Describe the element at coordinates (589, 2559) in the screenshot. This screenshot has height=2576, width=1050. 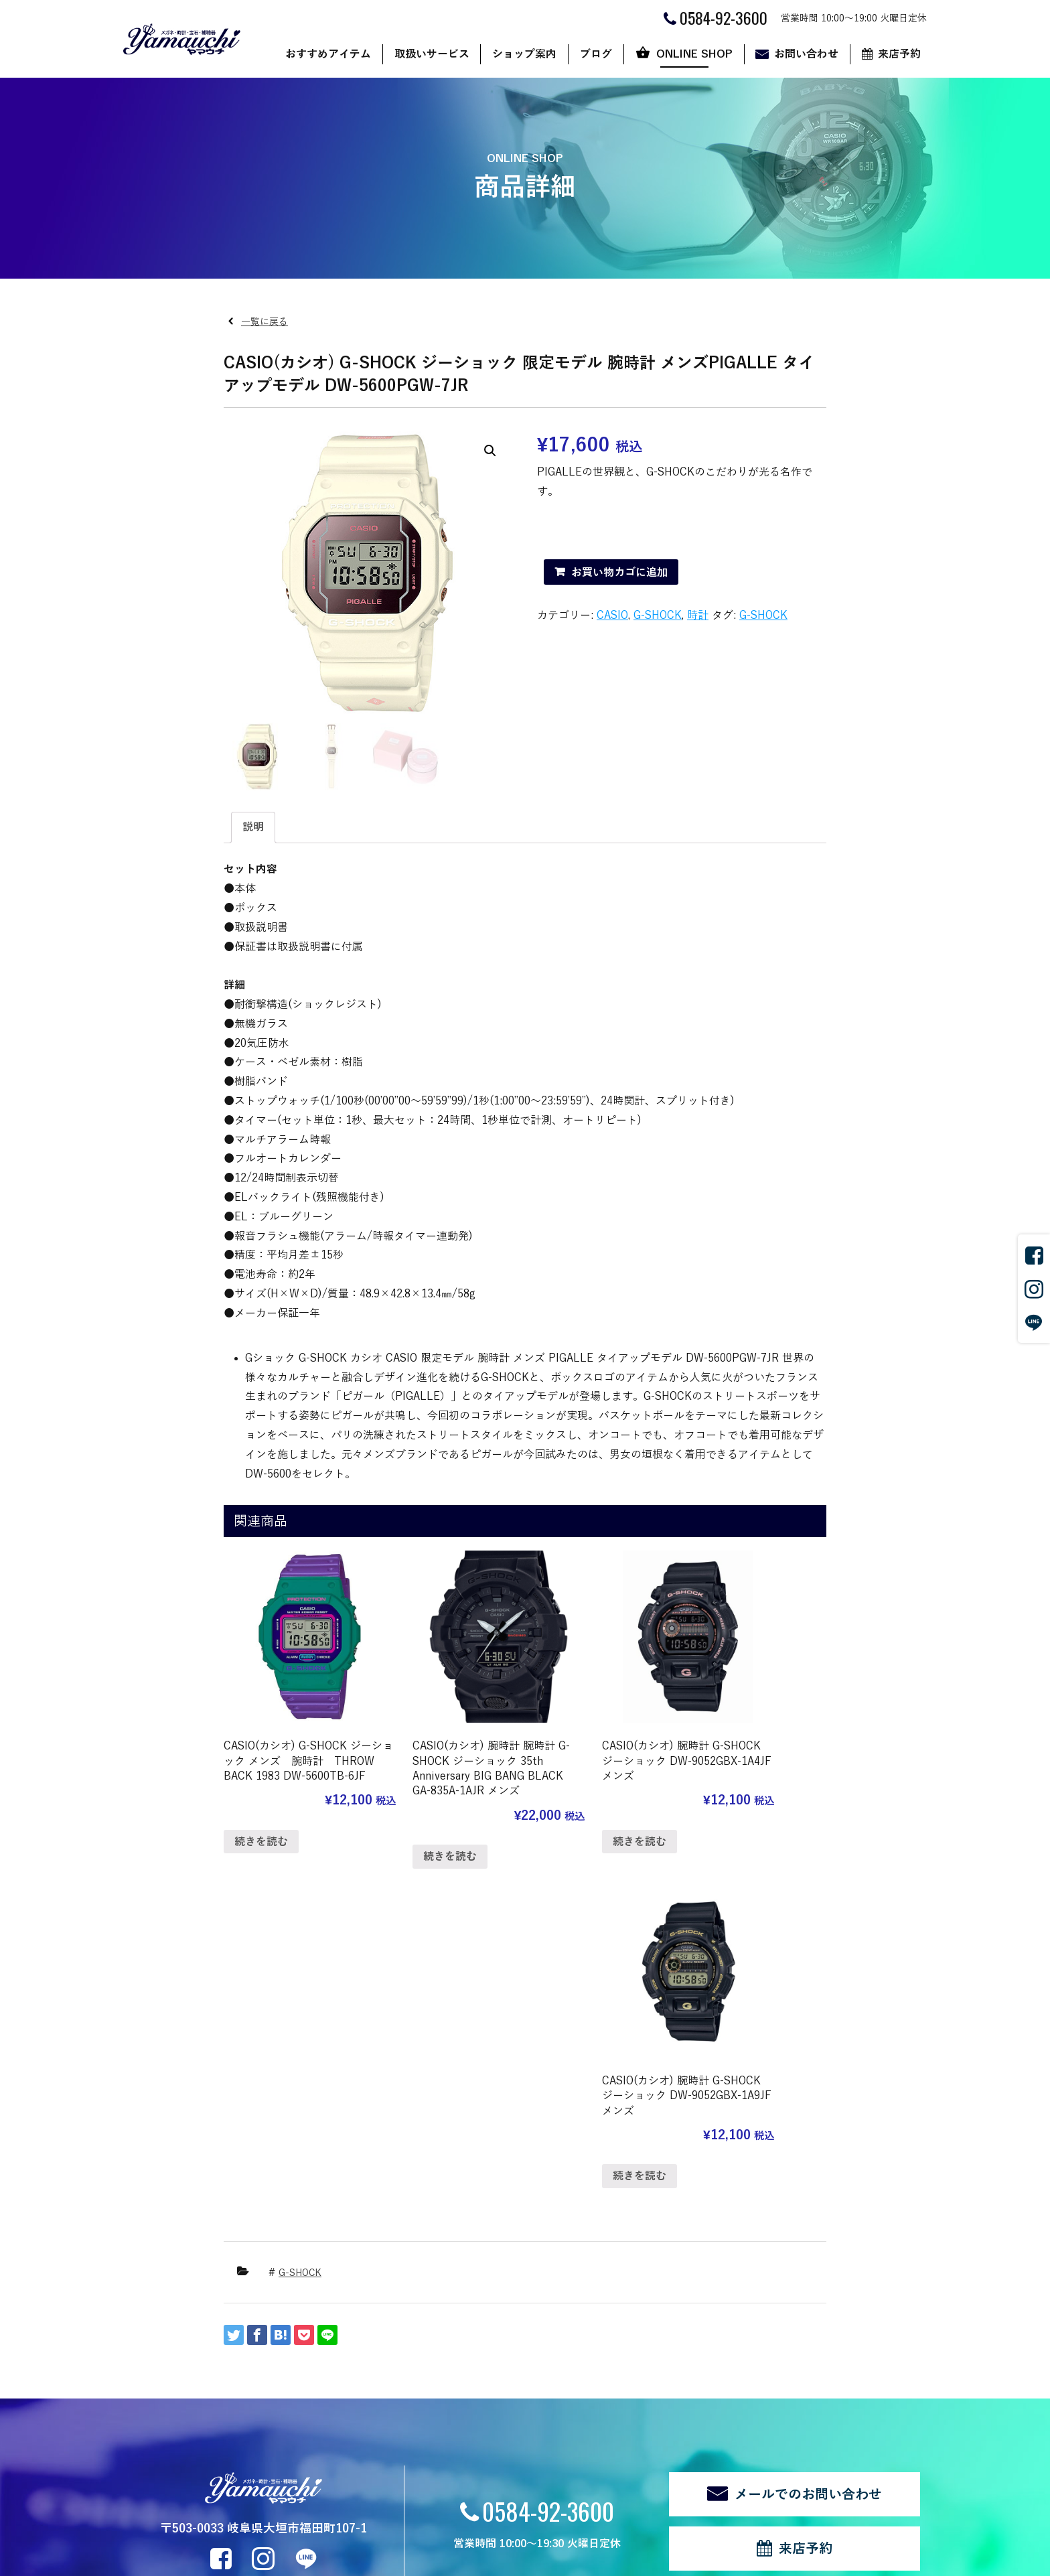
I see `CyberIntelligence` at that location.